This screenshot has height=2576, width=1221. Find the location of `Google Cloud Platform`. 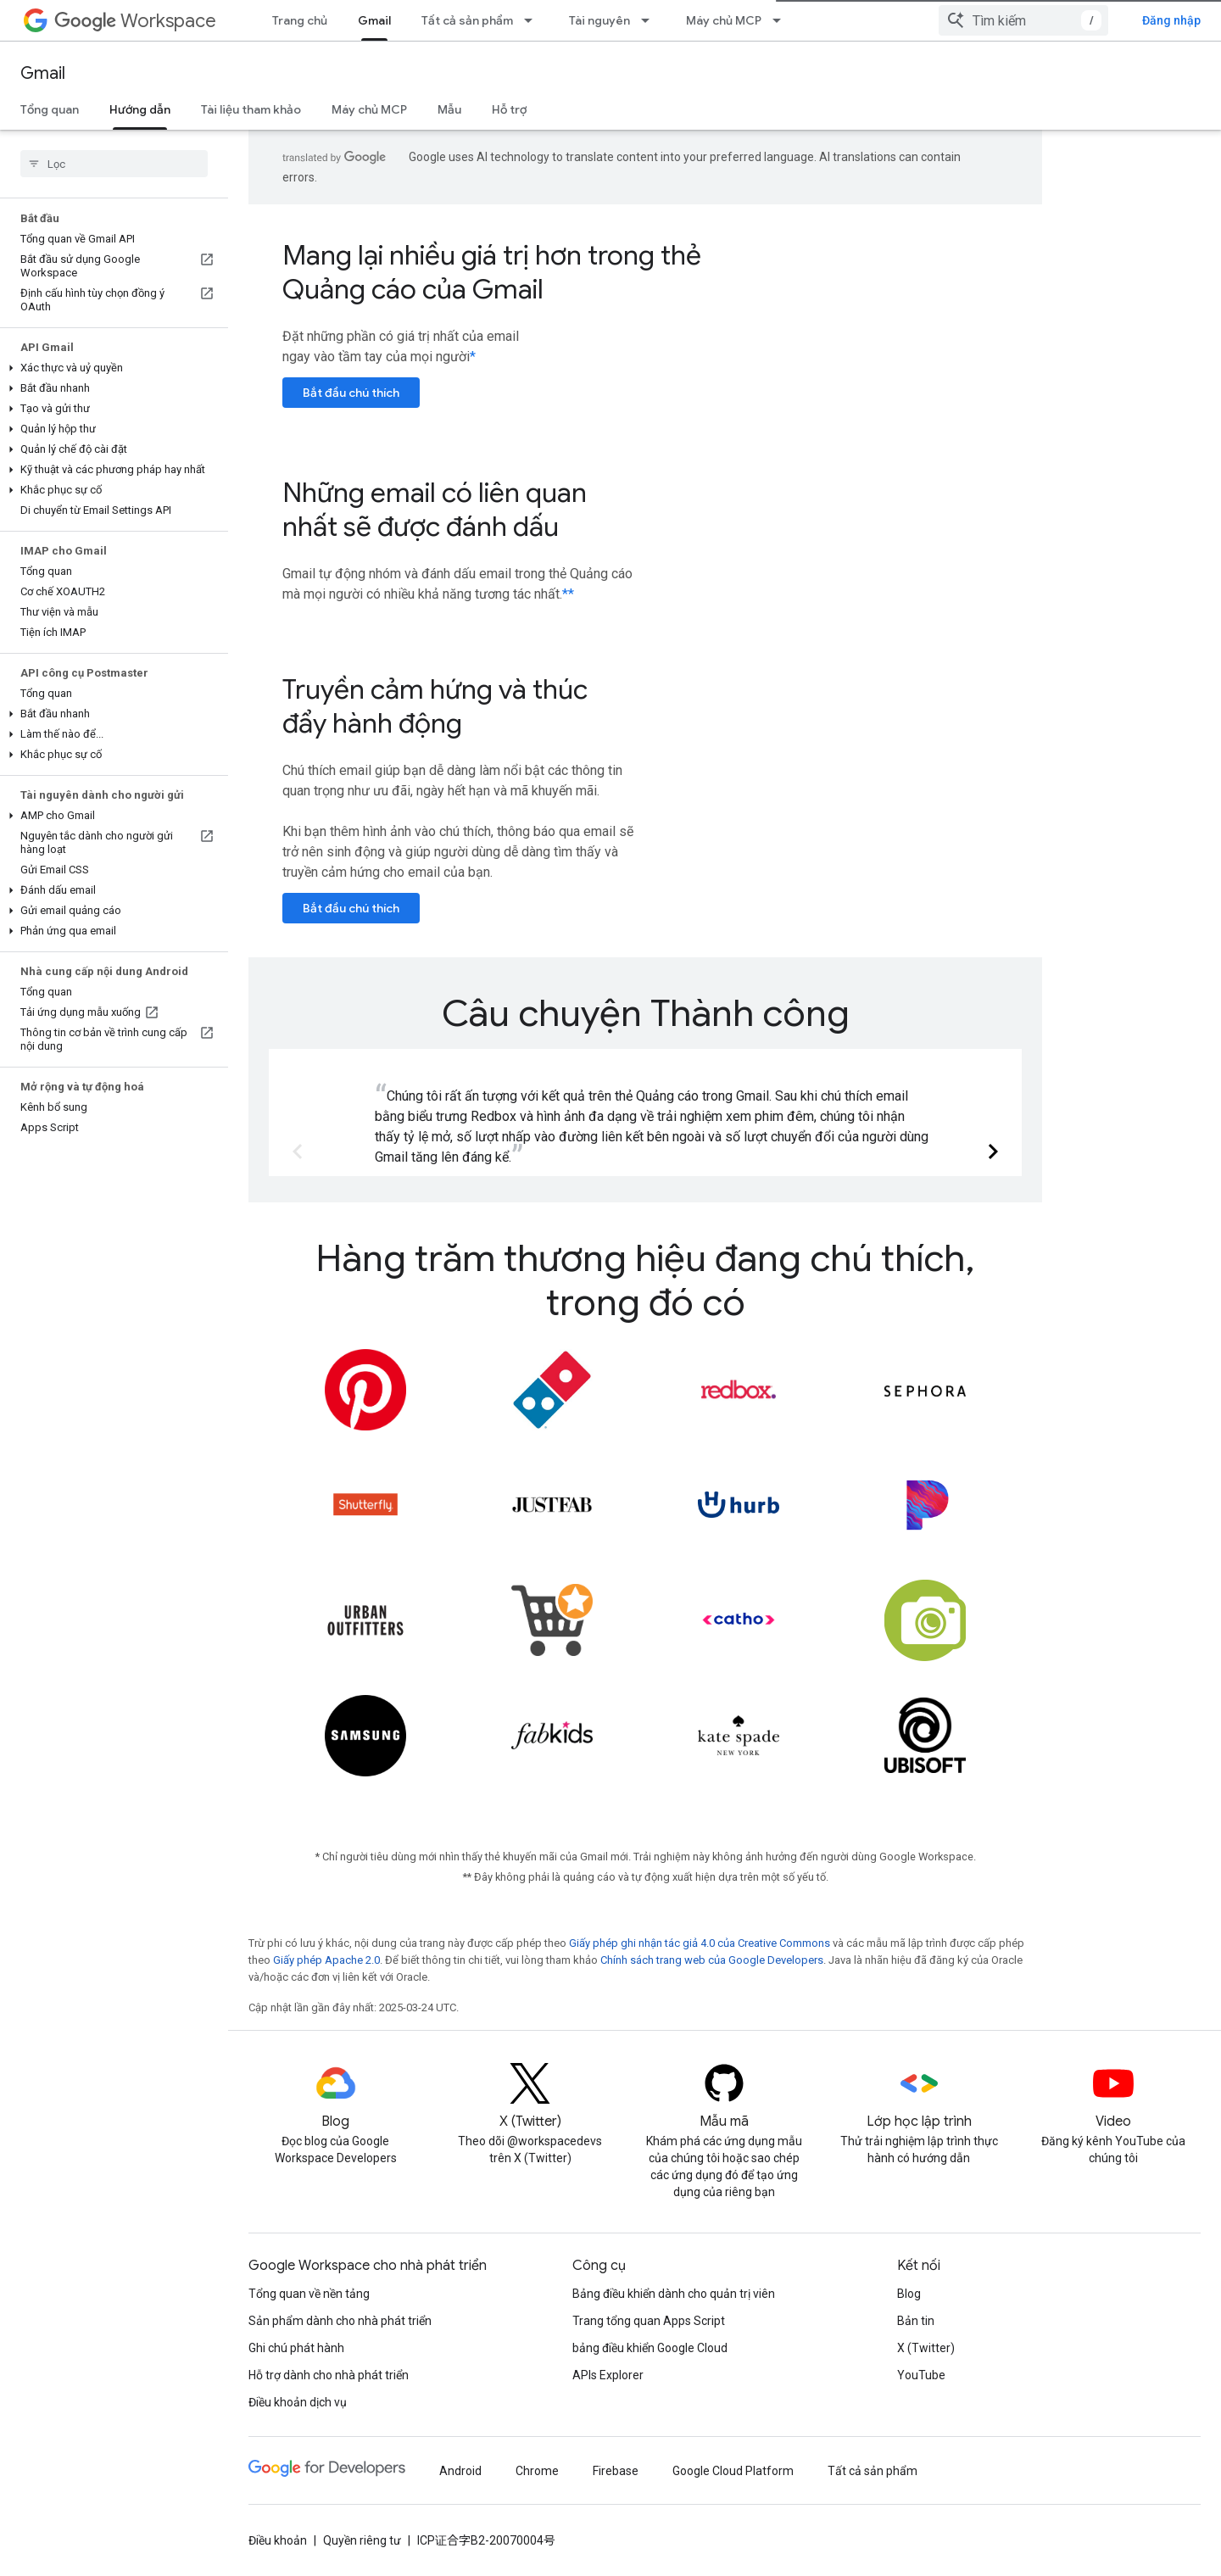

Google Cloud Platform is located at coordinates (733, 2471).